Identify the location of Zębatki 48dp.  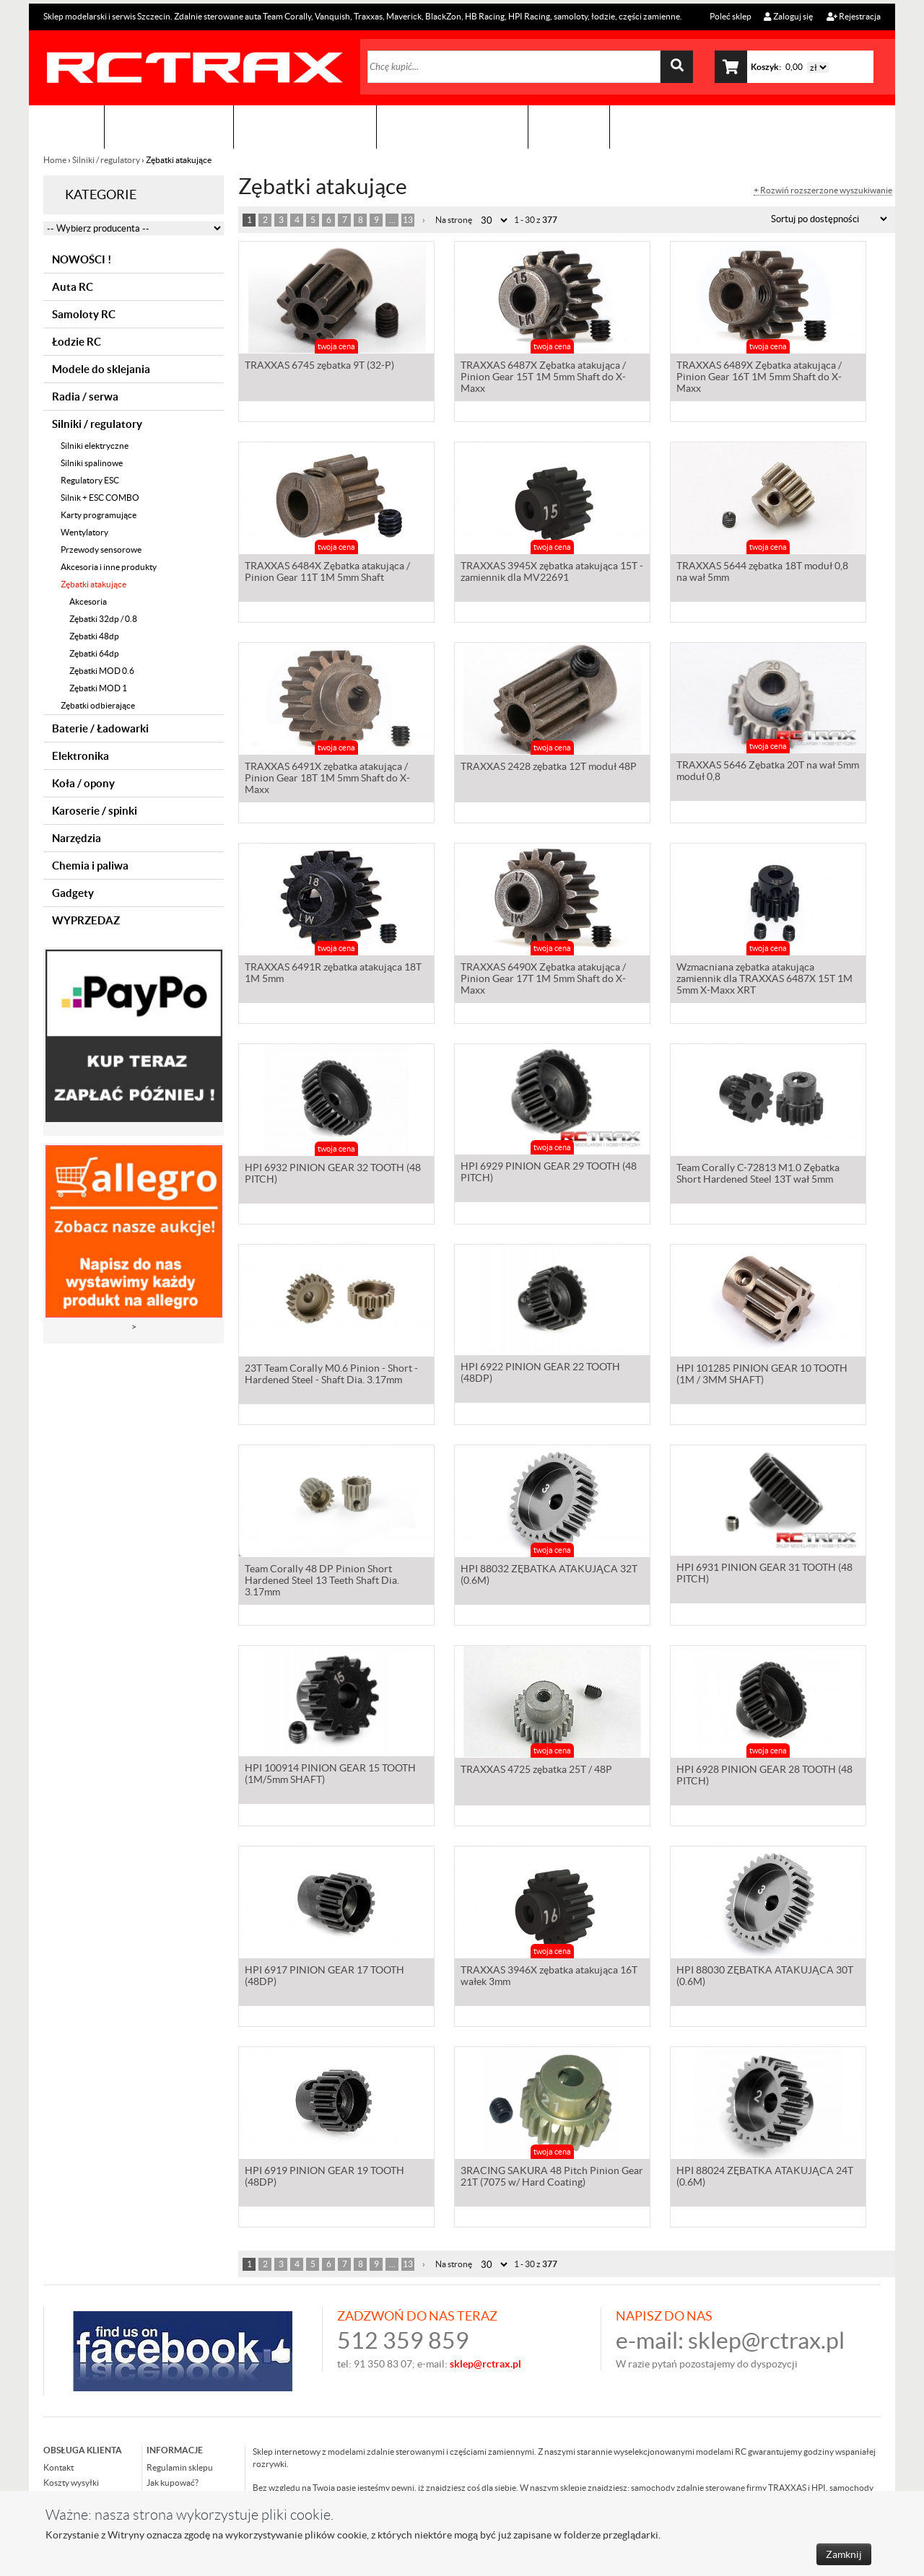
(94, 636).